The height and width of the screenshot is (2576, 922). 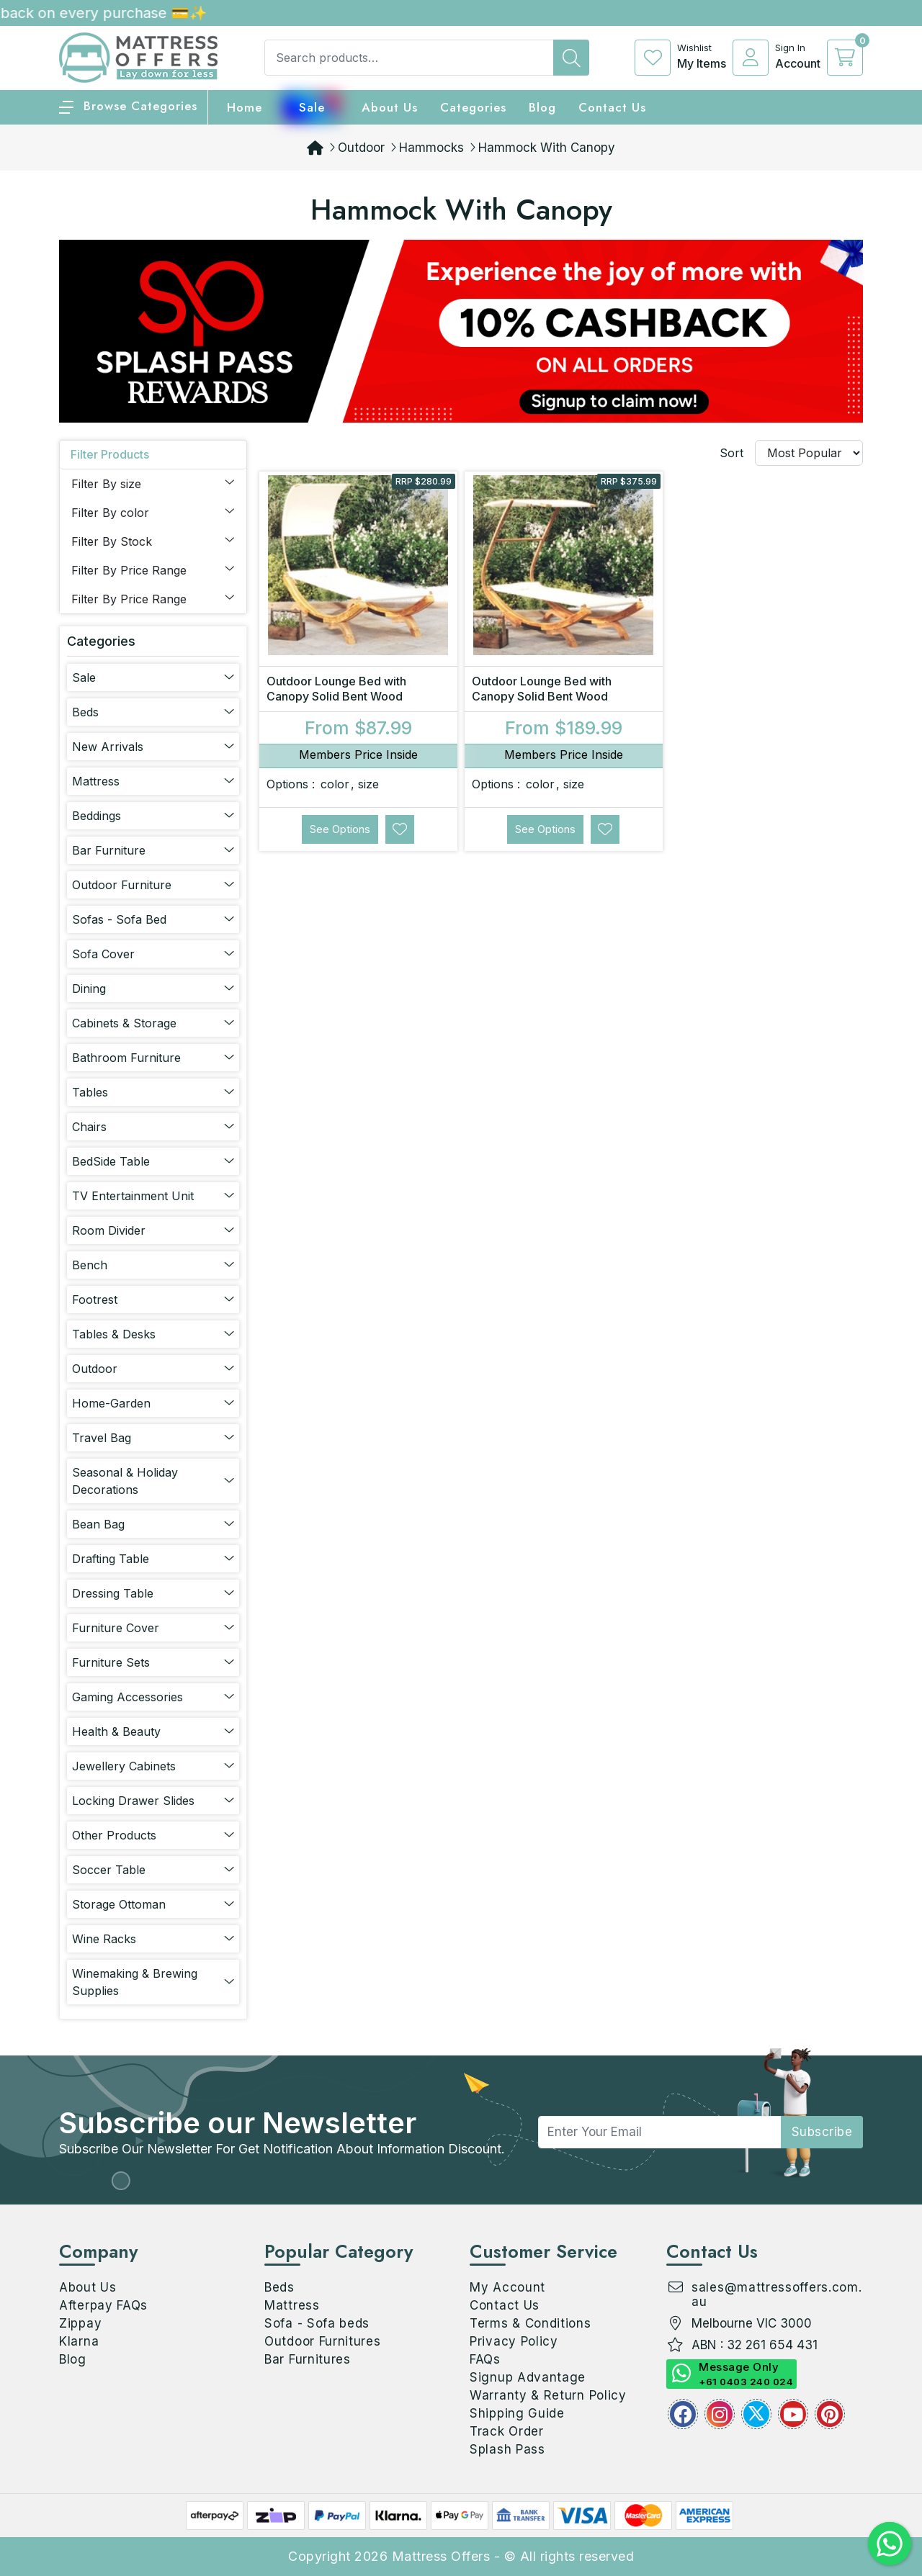 What do you see at coordinates (79, 2341) in the screenshot?
I see `Klarna` at bounding box center [79, 2341].